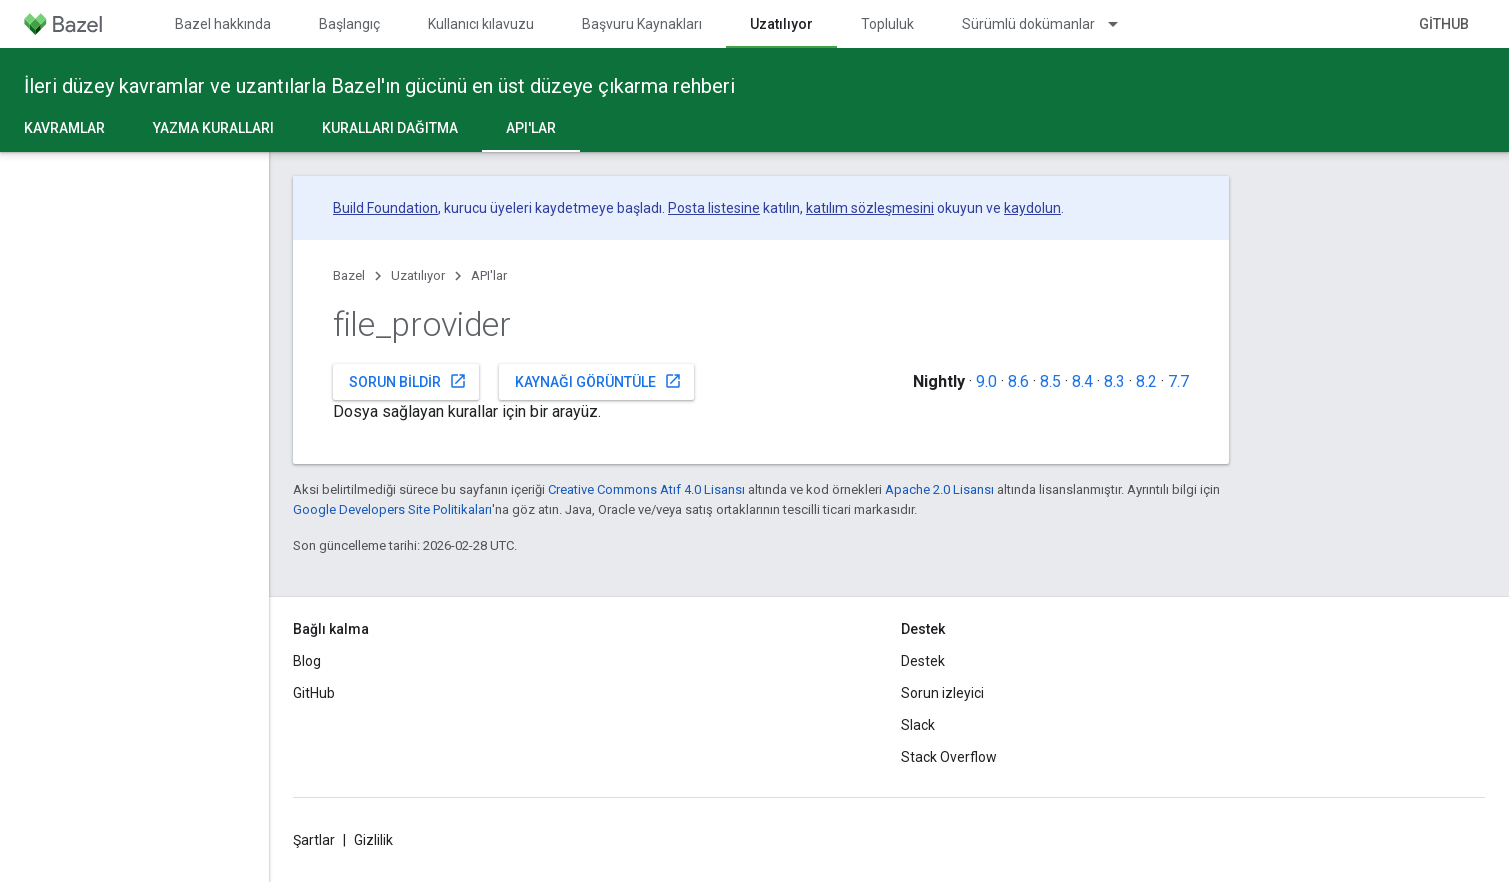 Image resolution: width=1509 pixels, height=882 pixels. I want to click on Posta listesine, so click(714, 208).